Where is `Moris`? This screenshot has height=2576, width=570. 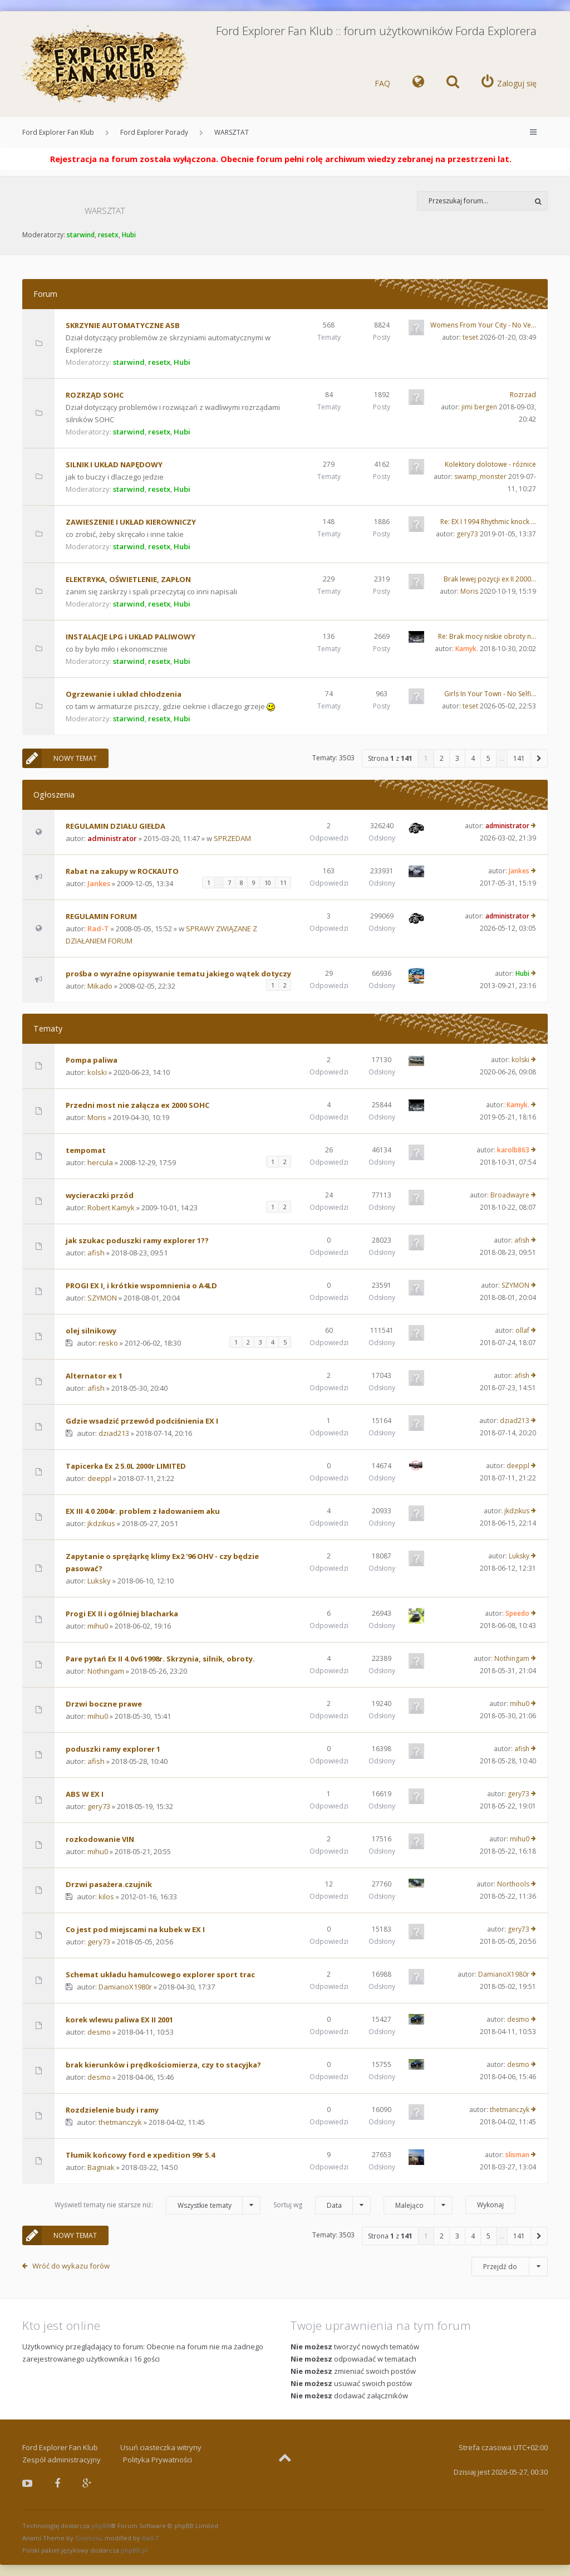
Moris is located at coordinates (469, 591).